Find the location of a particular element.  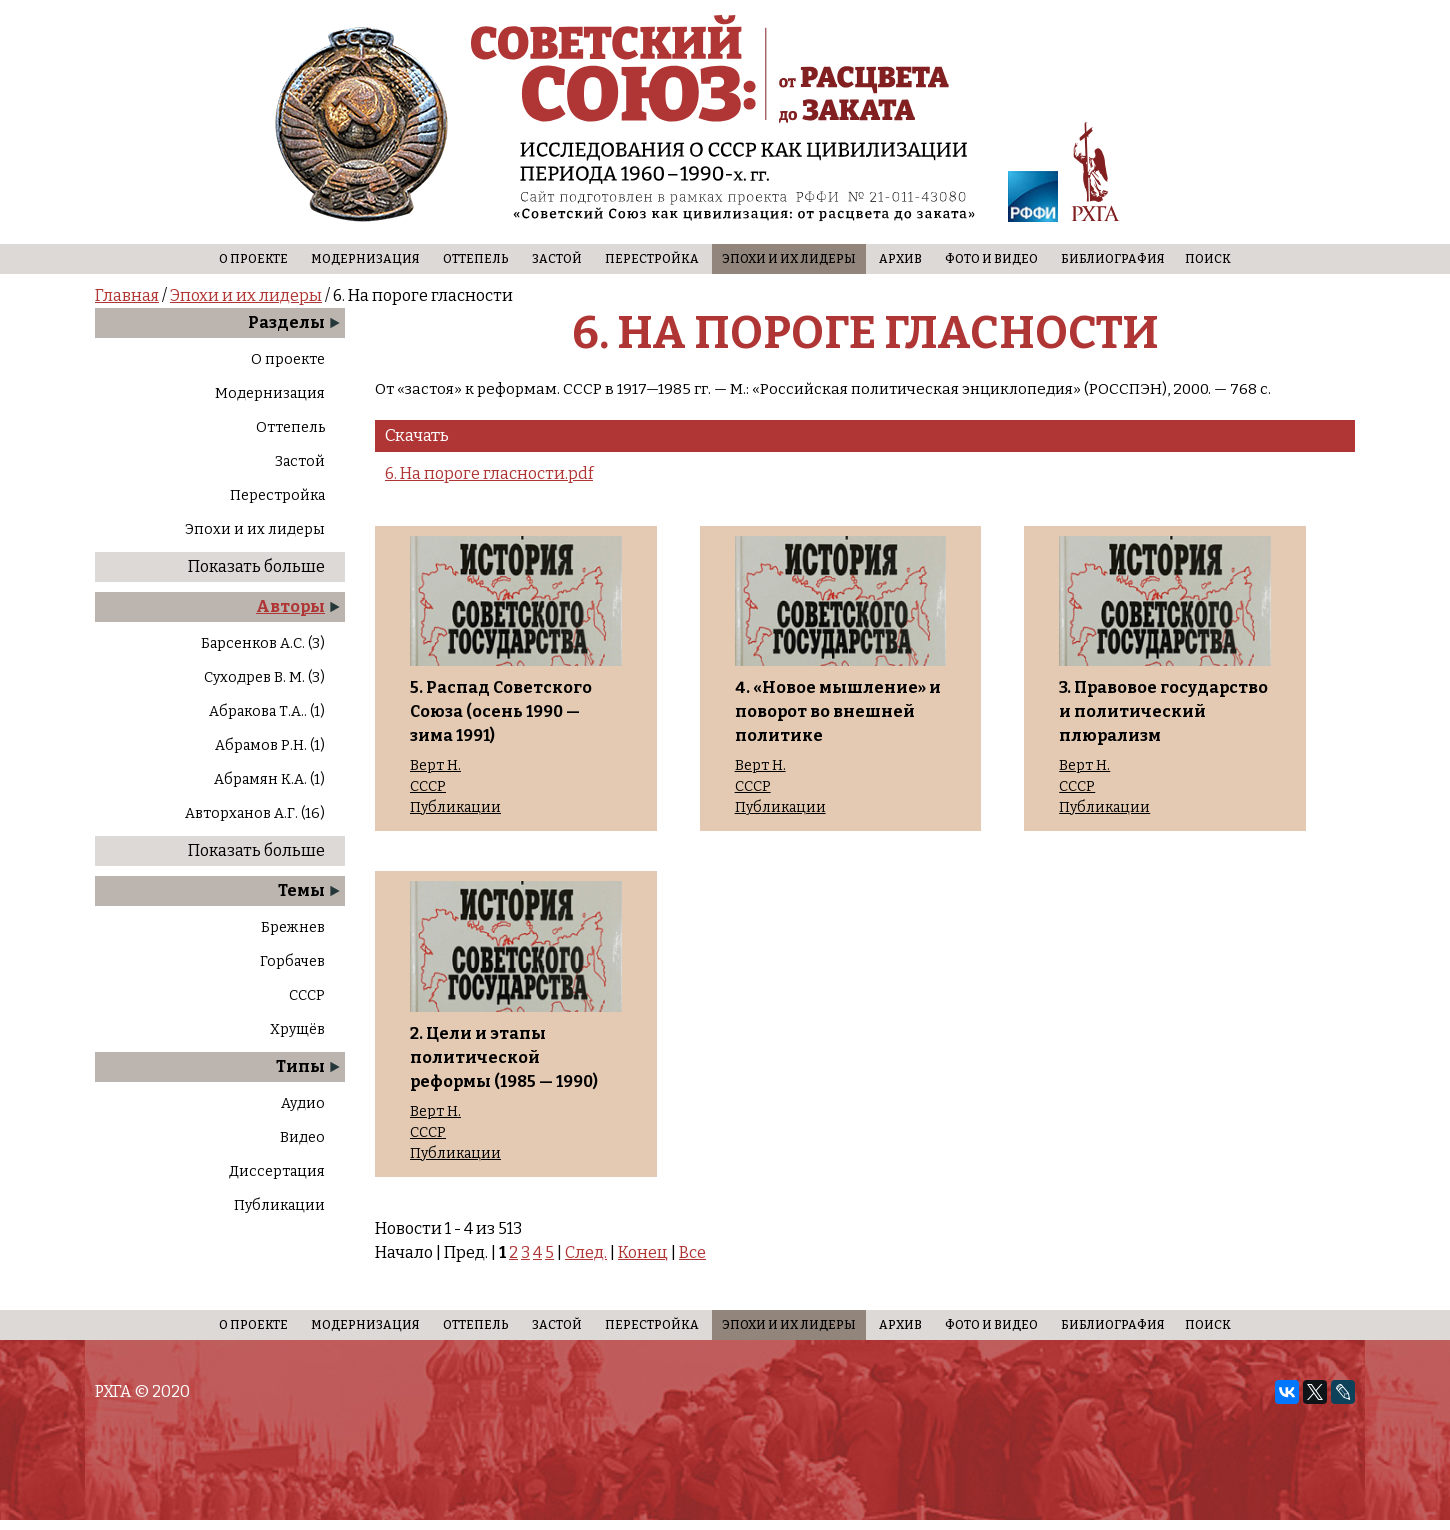

Модернизация is located at coordinates (365, 259).